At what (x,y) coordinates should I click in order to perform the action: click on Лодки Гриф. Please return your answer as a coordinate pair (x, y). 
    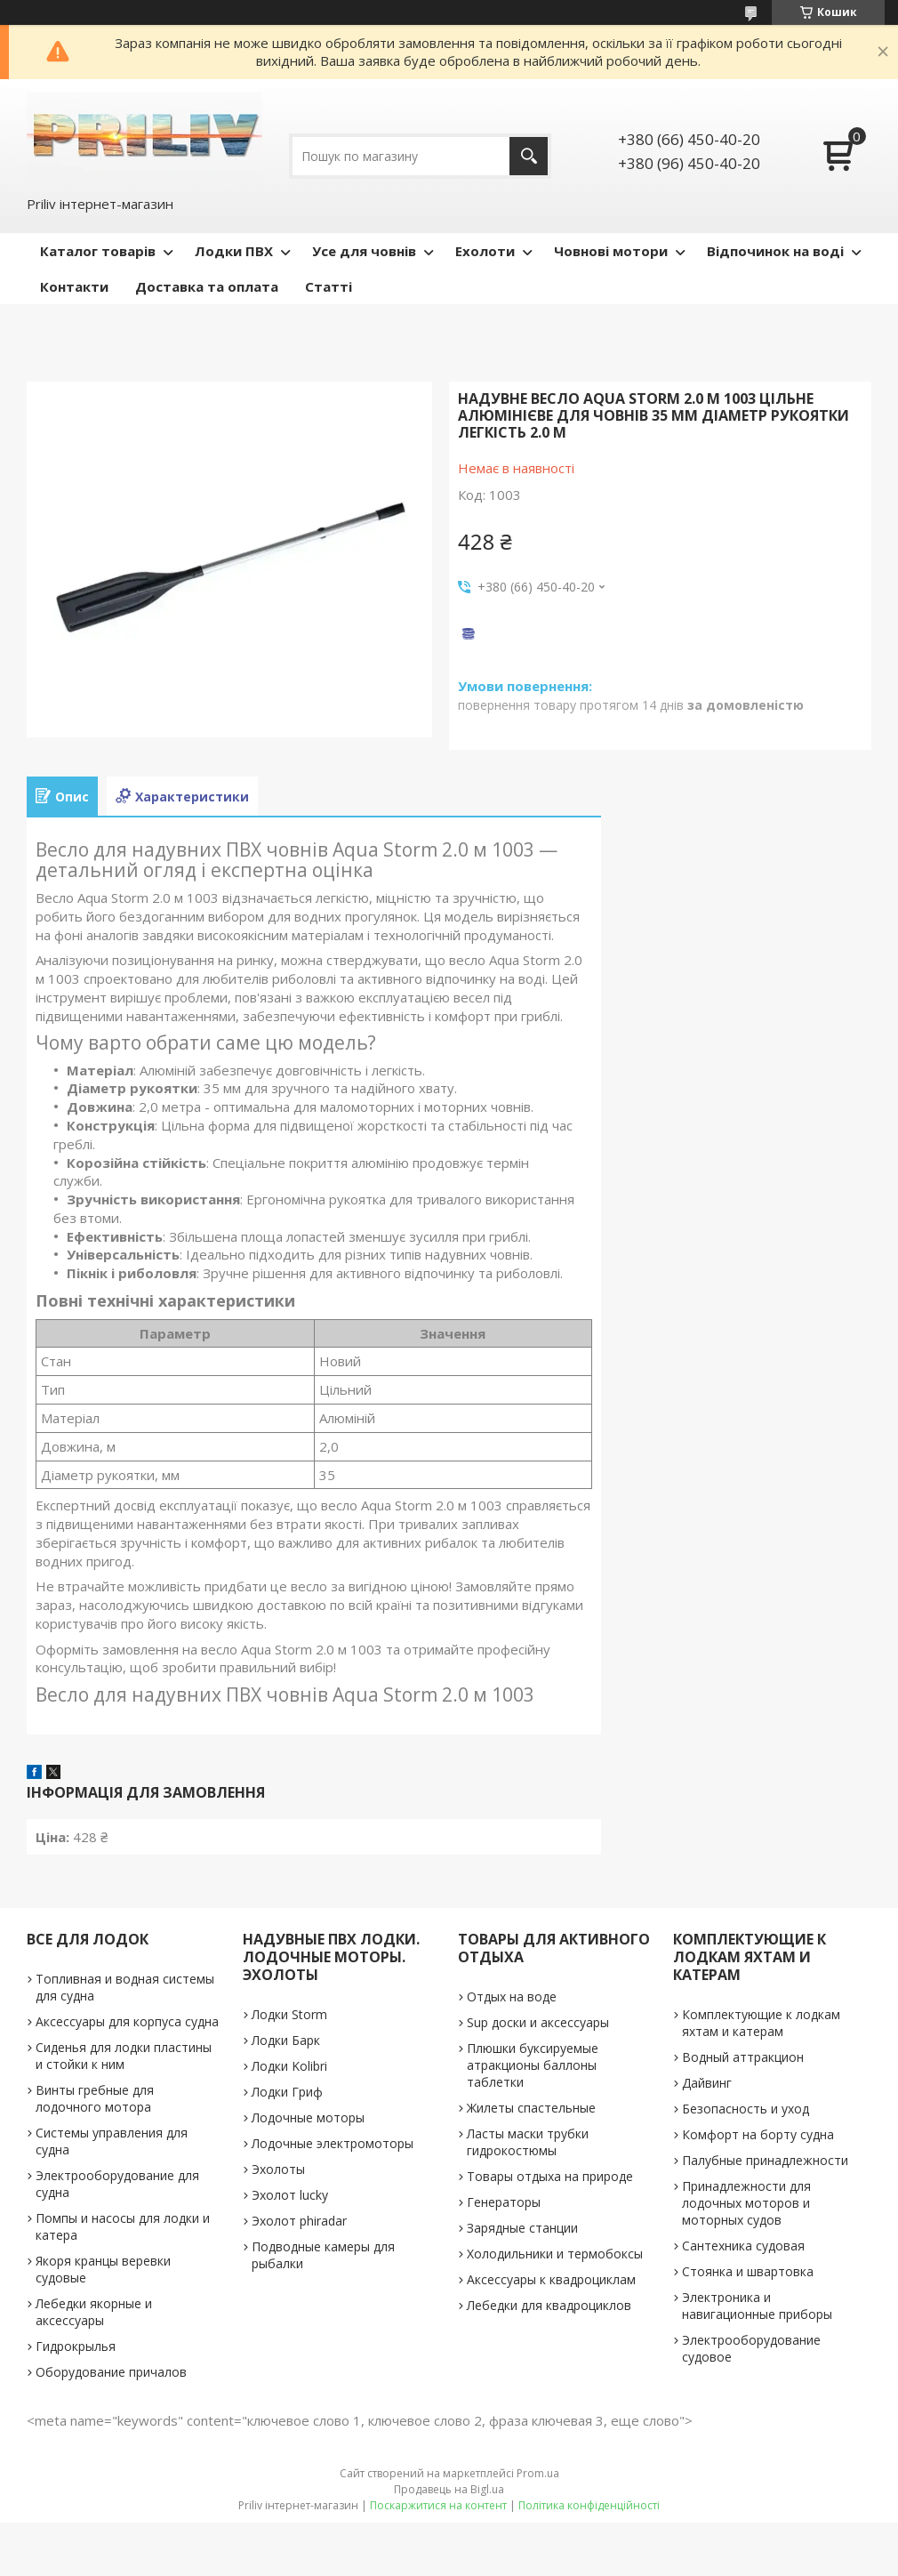
    Looking at the image, I should click on (287, 2091).